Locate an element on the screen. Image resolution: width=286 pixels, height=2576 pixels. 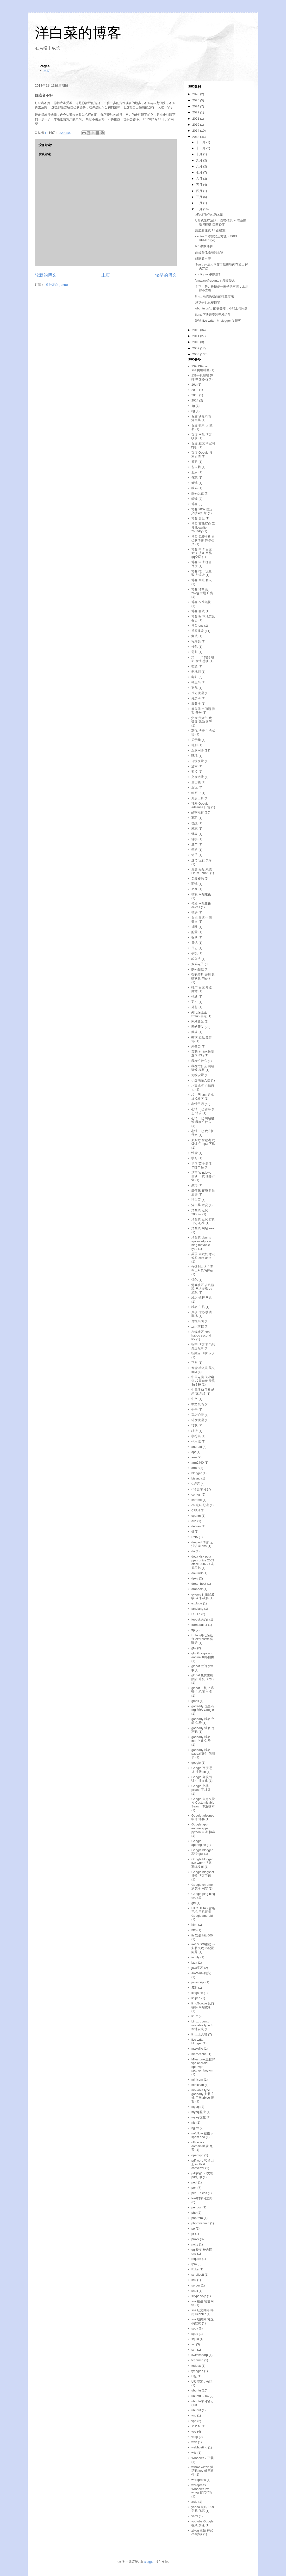
测试 is located at coordinates (194, 636).